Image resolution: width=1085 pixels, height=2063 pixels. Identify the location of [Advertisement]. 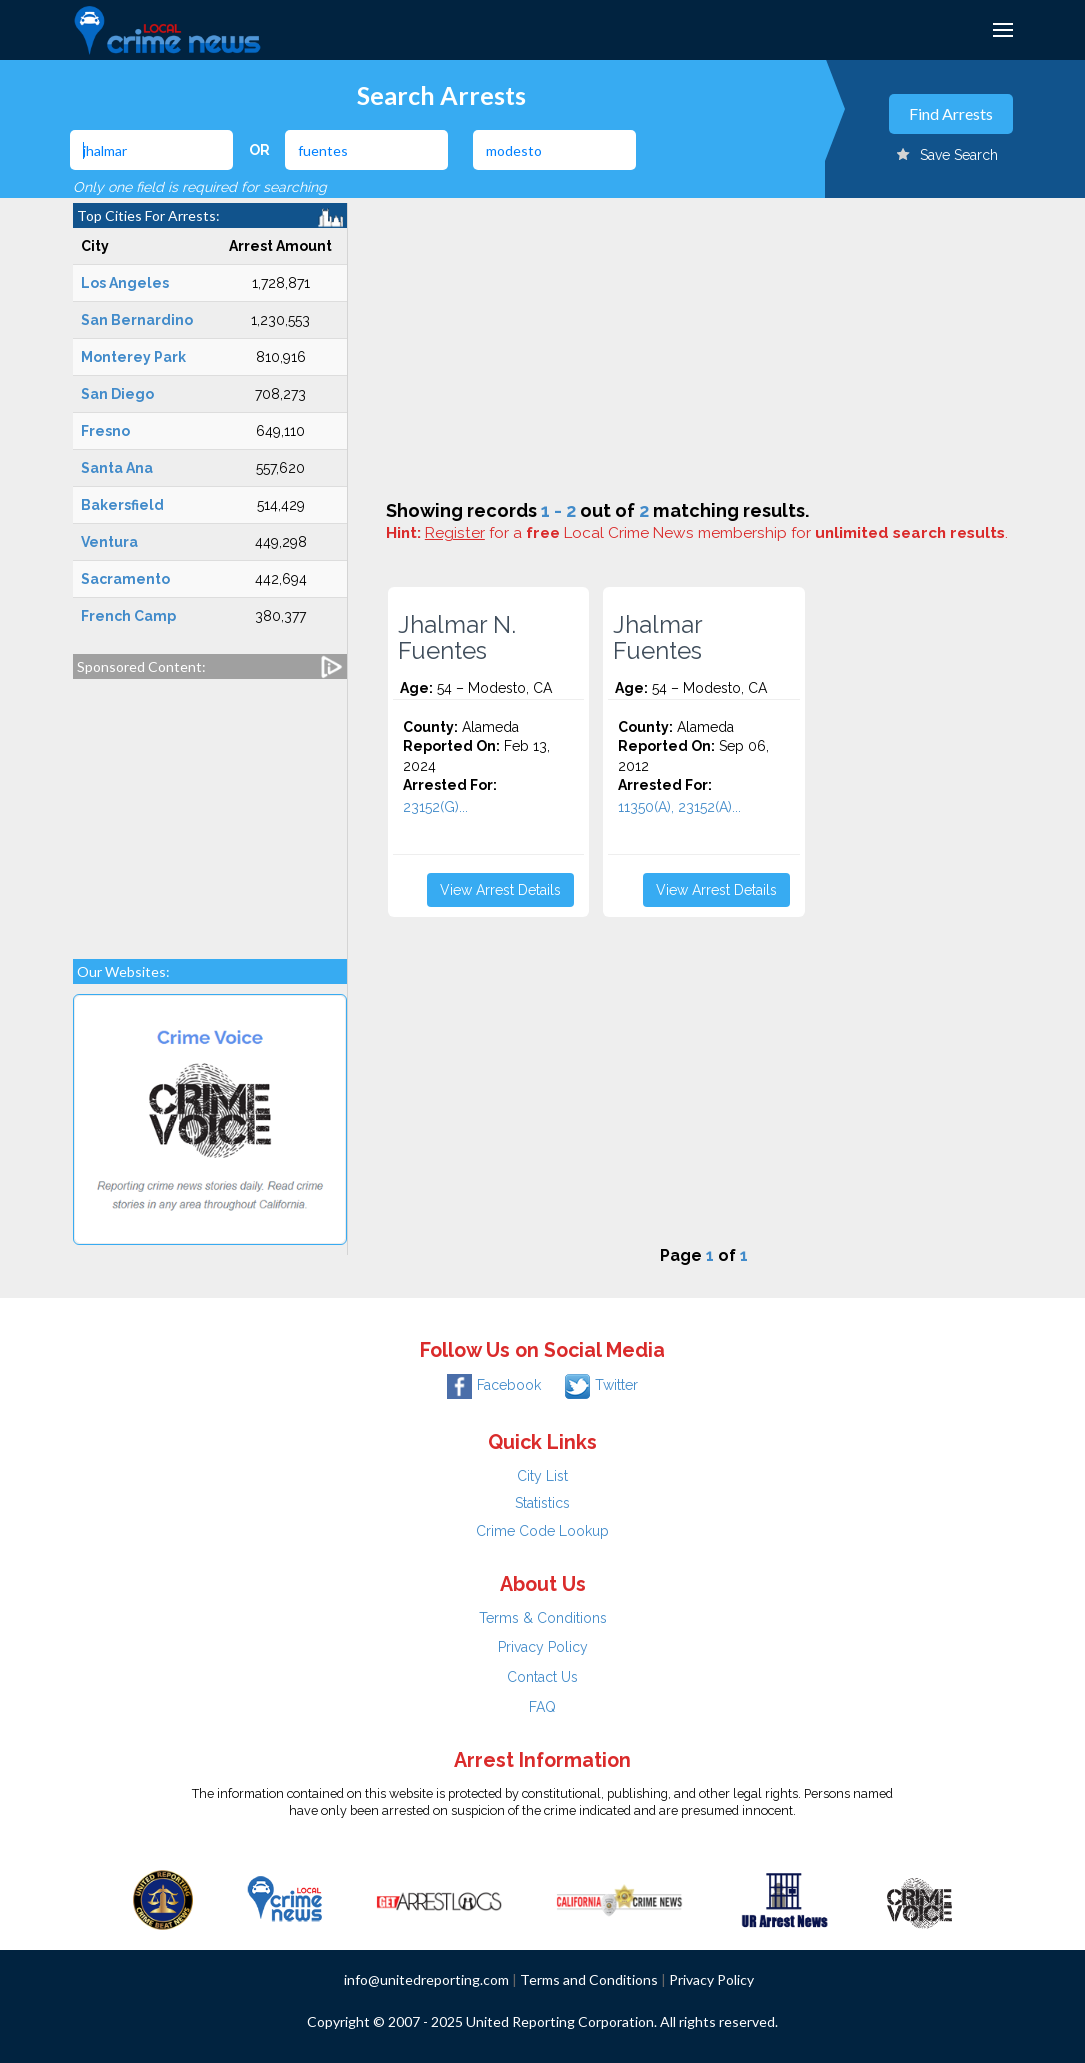
(210, 809).